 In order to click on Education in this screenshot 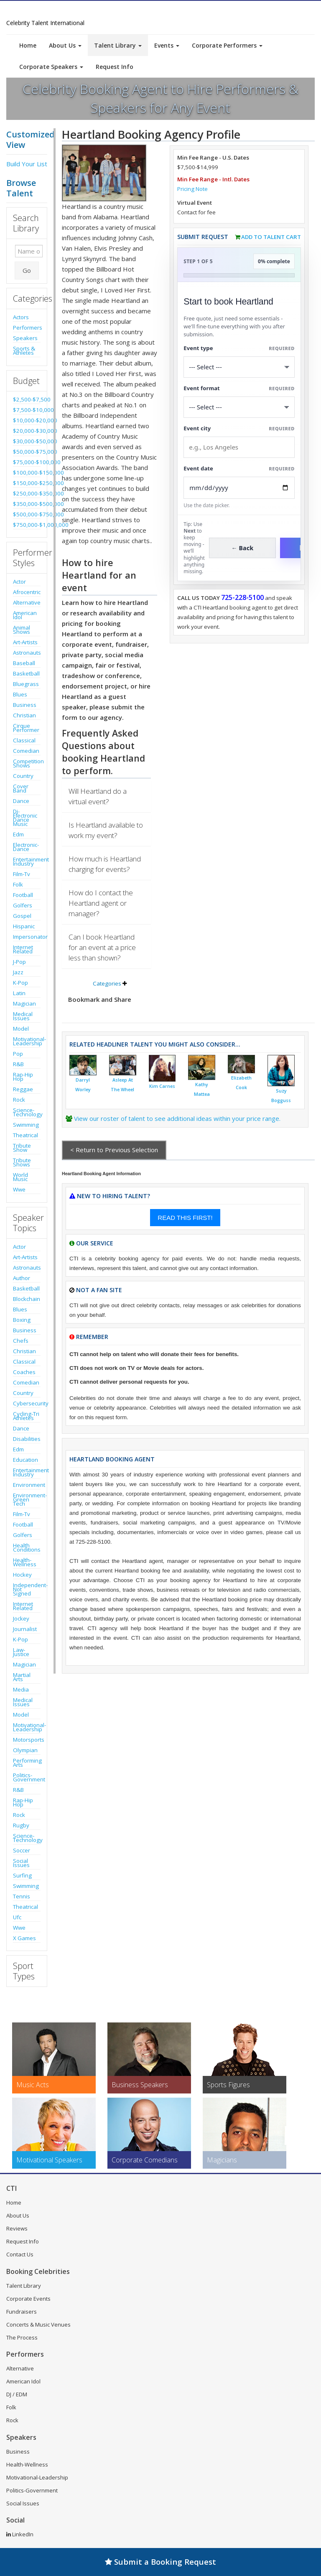, I will do `click(25, 1460)`.